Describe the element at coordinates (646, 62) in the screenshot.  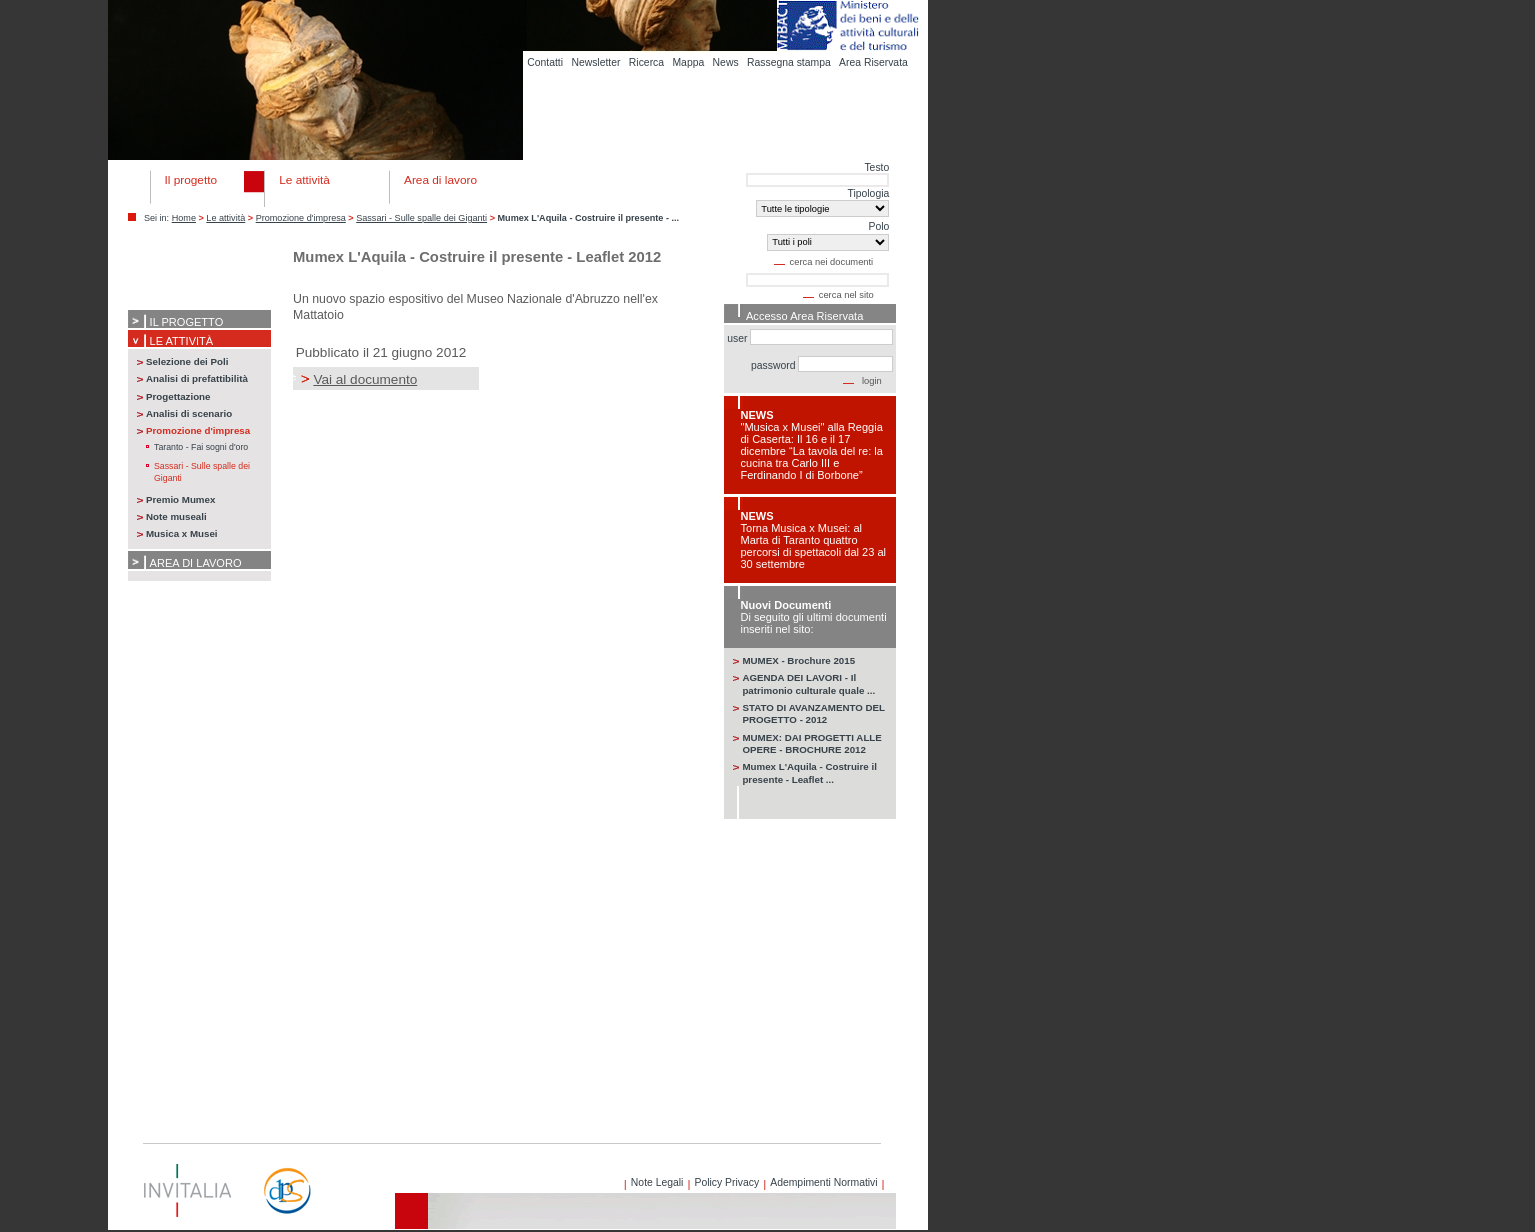
I see `Ricerca` at that location.